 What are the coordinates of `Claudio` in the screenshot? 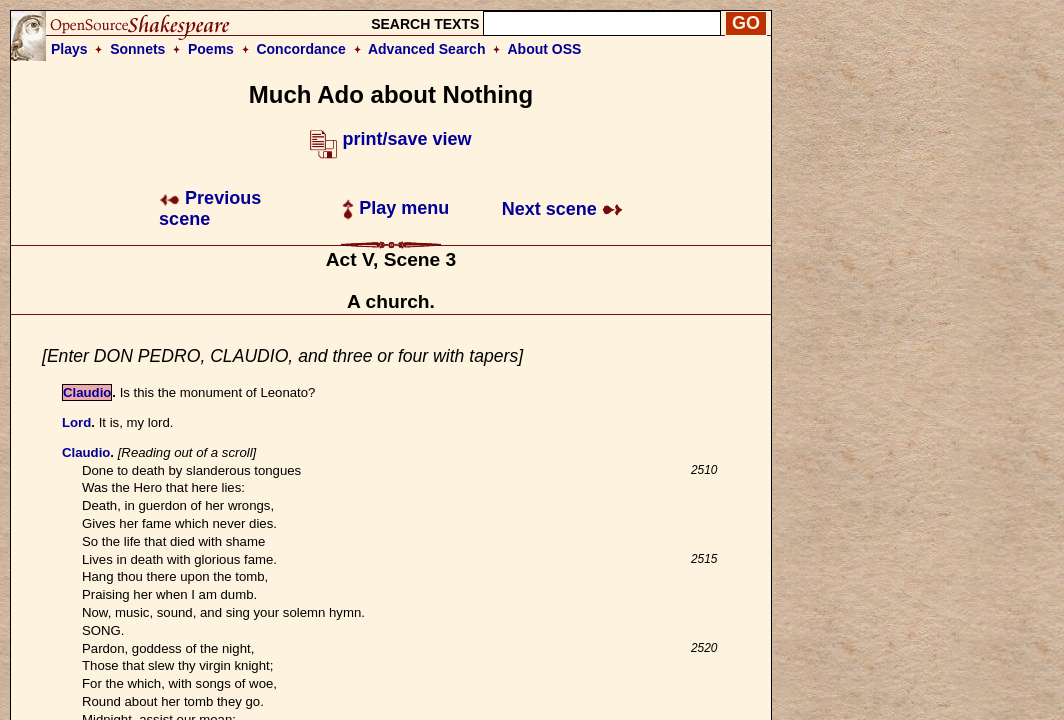 It's located at (87, 392).